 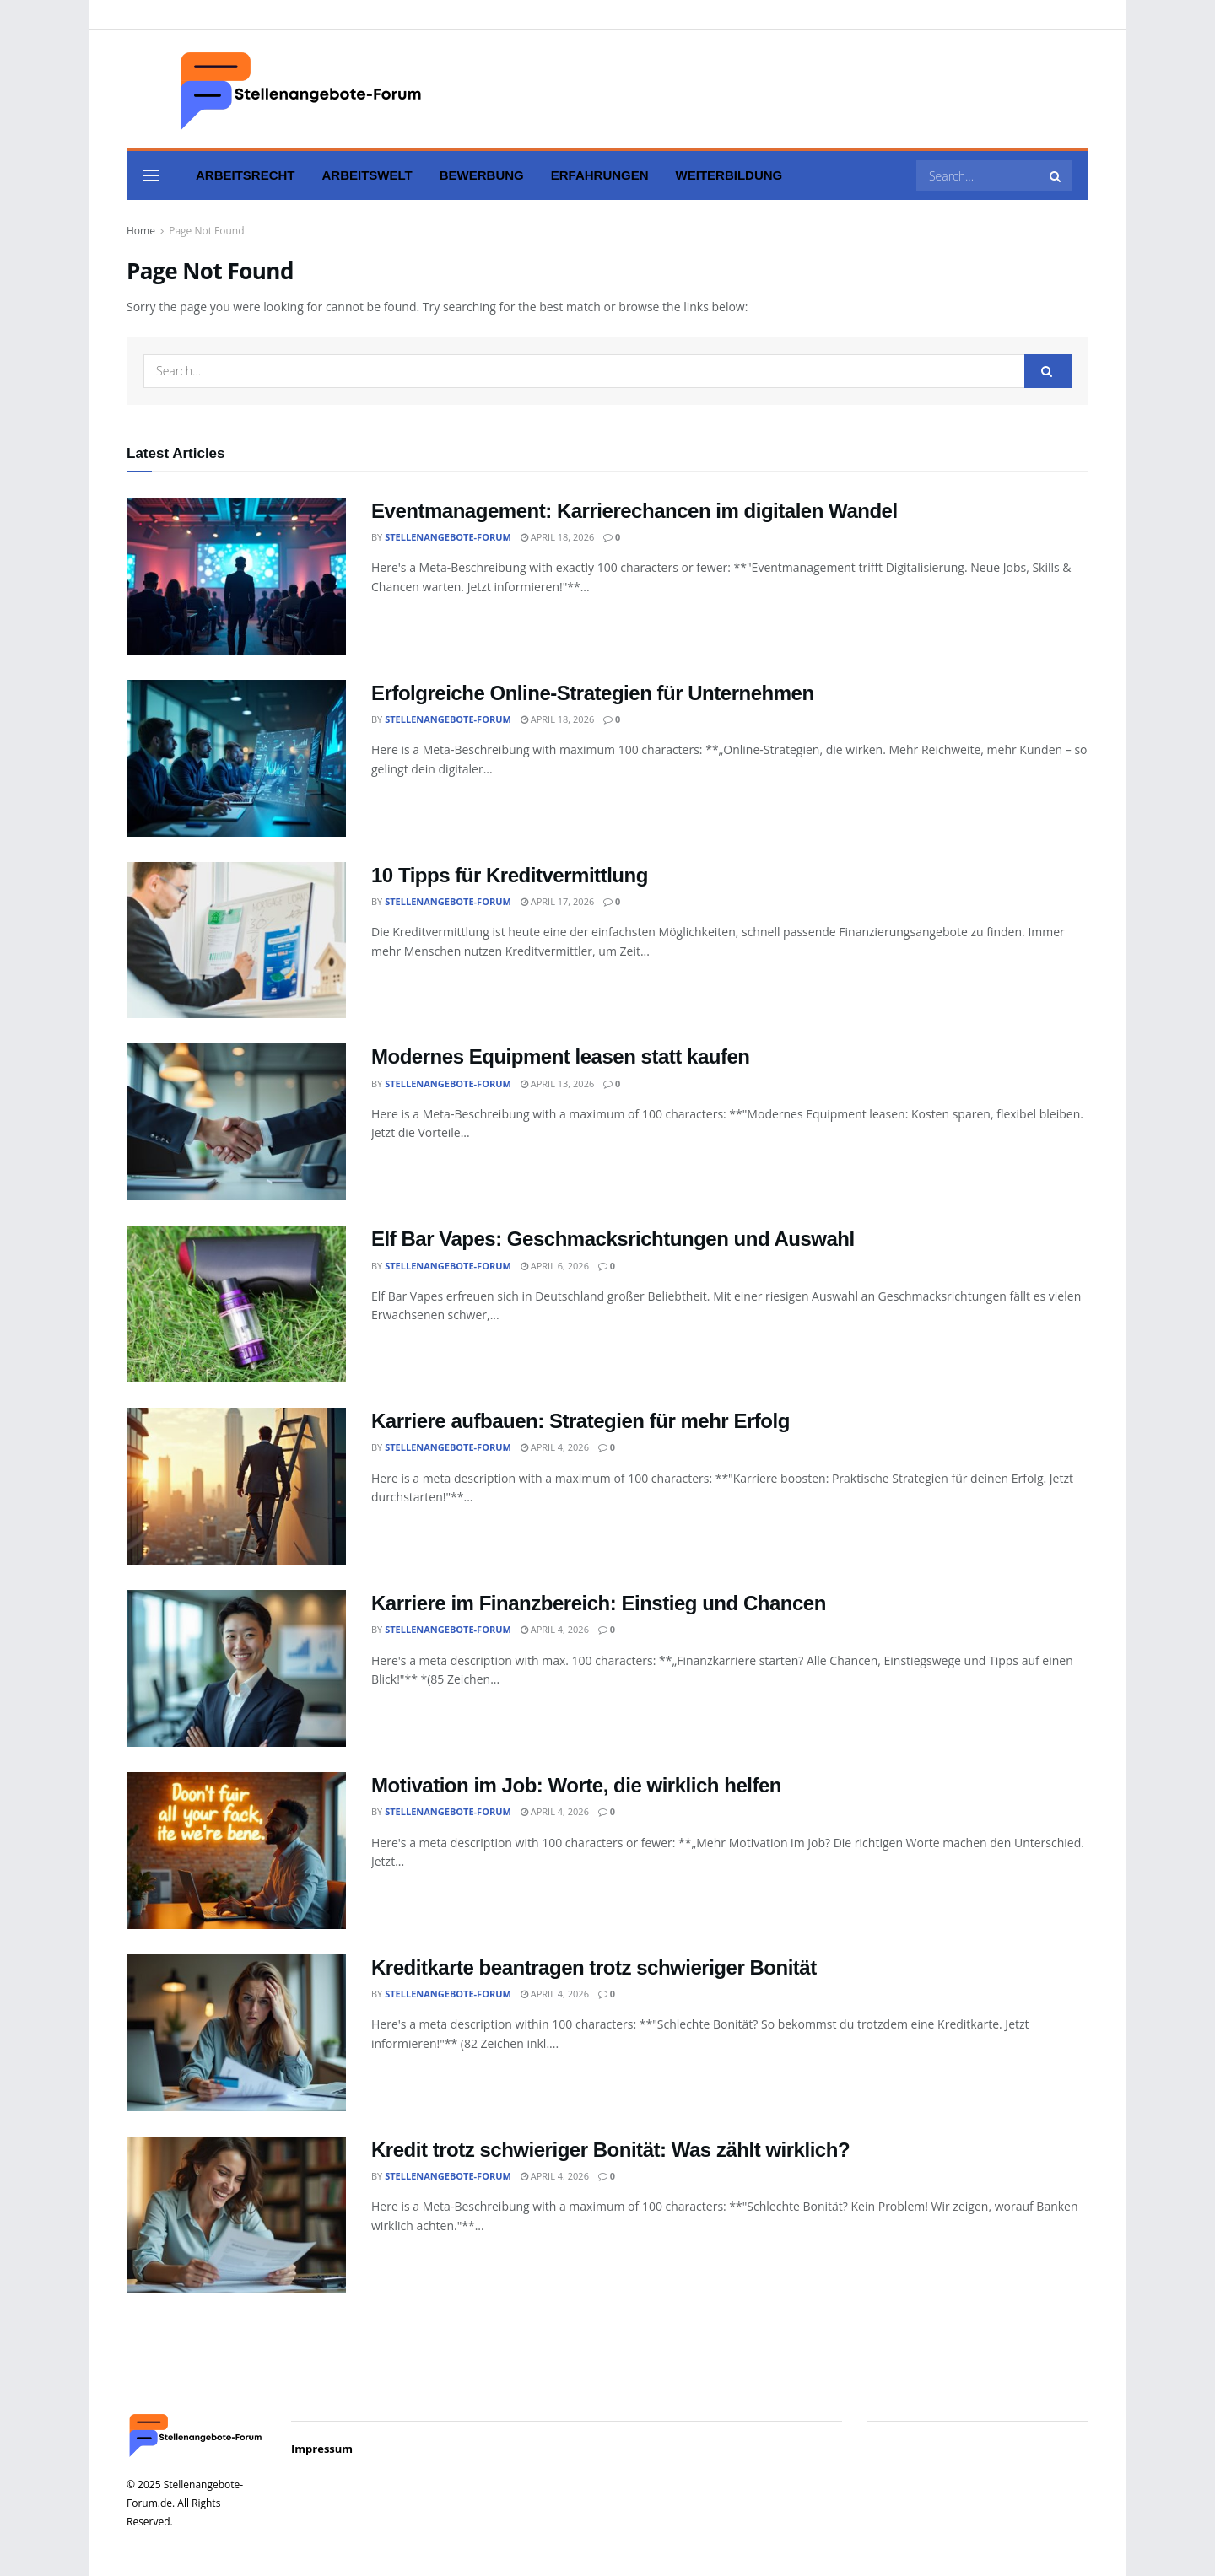 What do you see at coordinates (598, 1603) in the screenshot?
I see `Karriere im Finanzbereich: Einstieg und Chancen` at bounding box center [598, 1603].